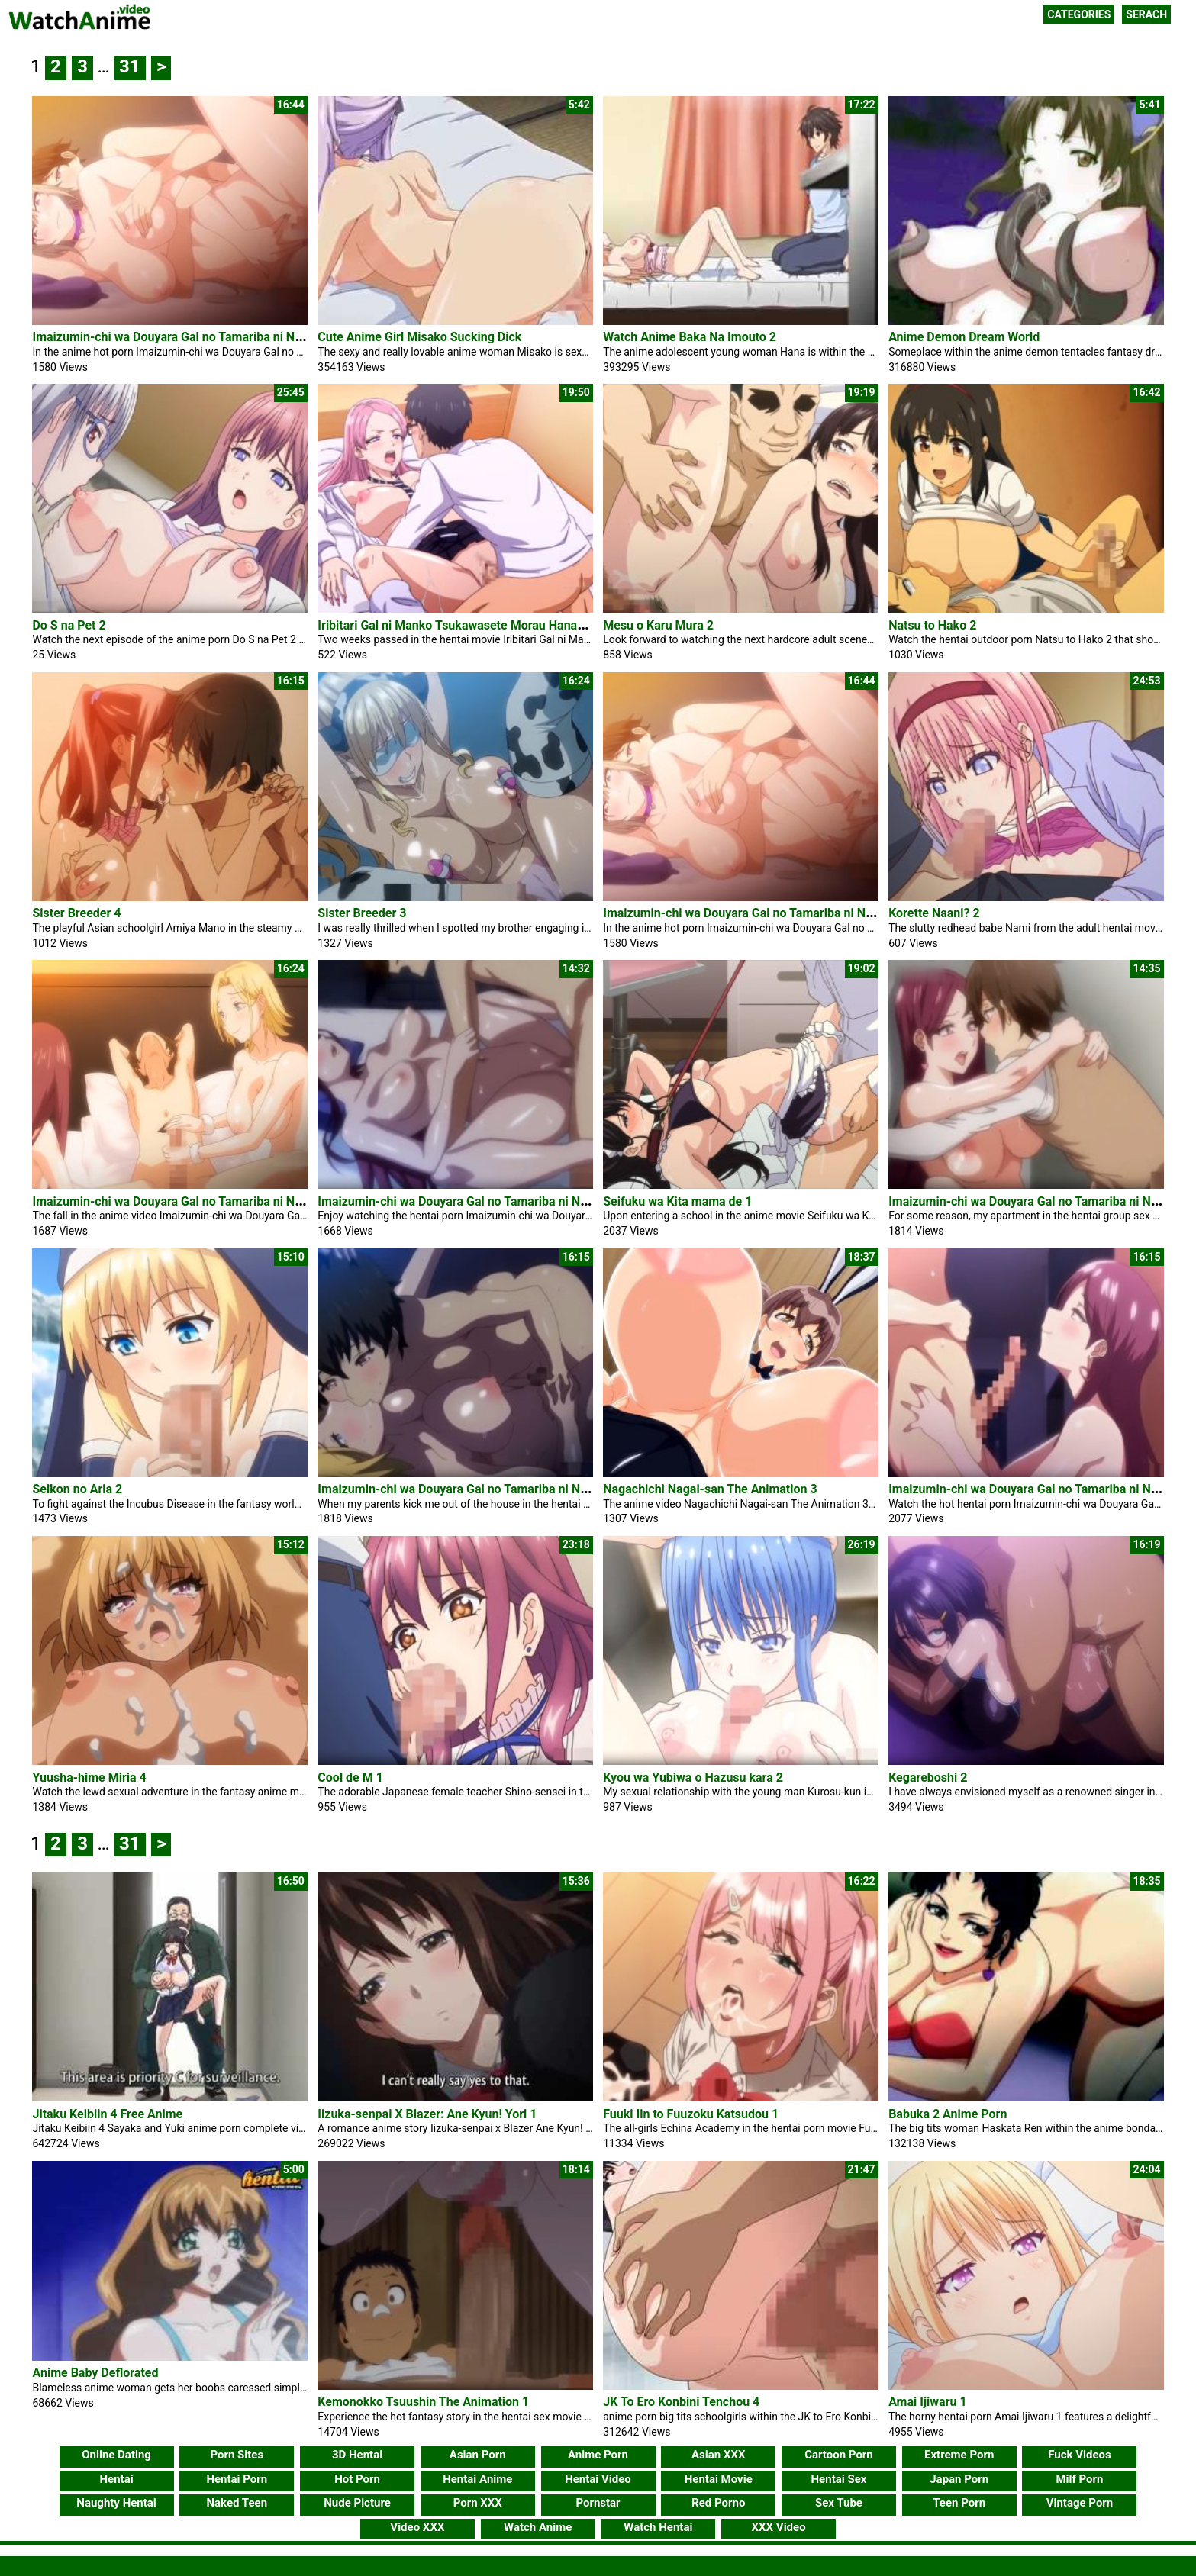 Image resolution: width=1196 pixels, height=2576 pixels. Describe the element at coordinates (719, 2474) in the screenshot. I see `Hentai Movie` at that location.